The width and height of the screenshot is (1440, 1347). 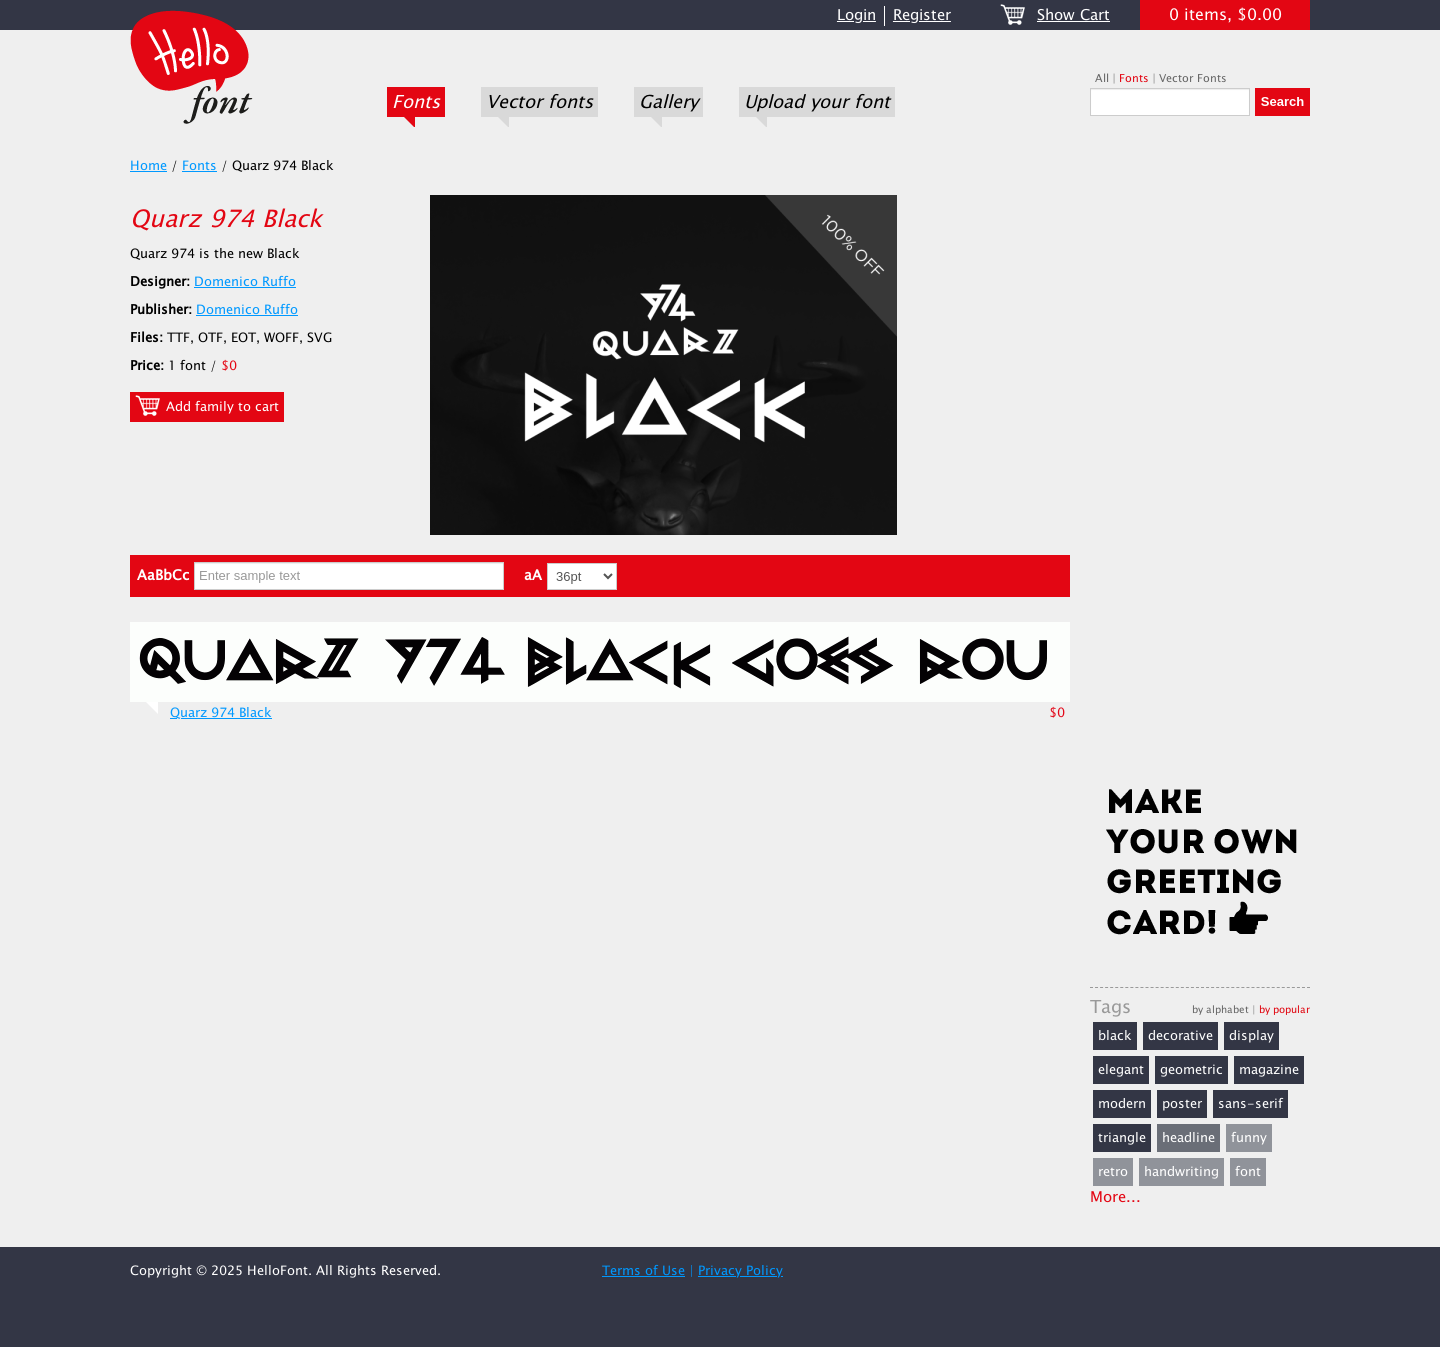 I want to click on funny, so click(x=1249, y=1138).